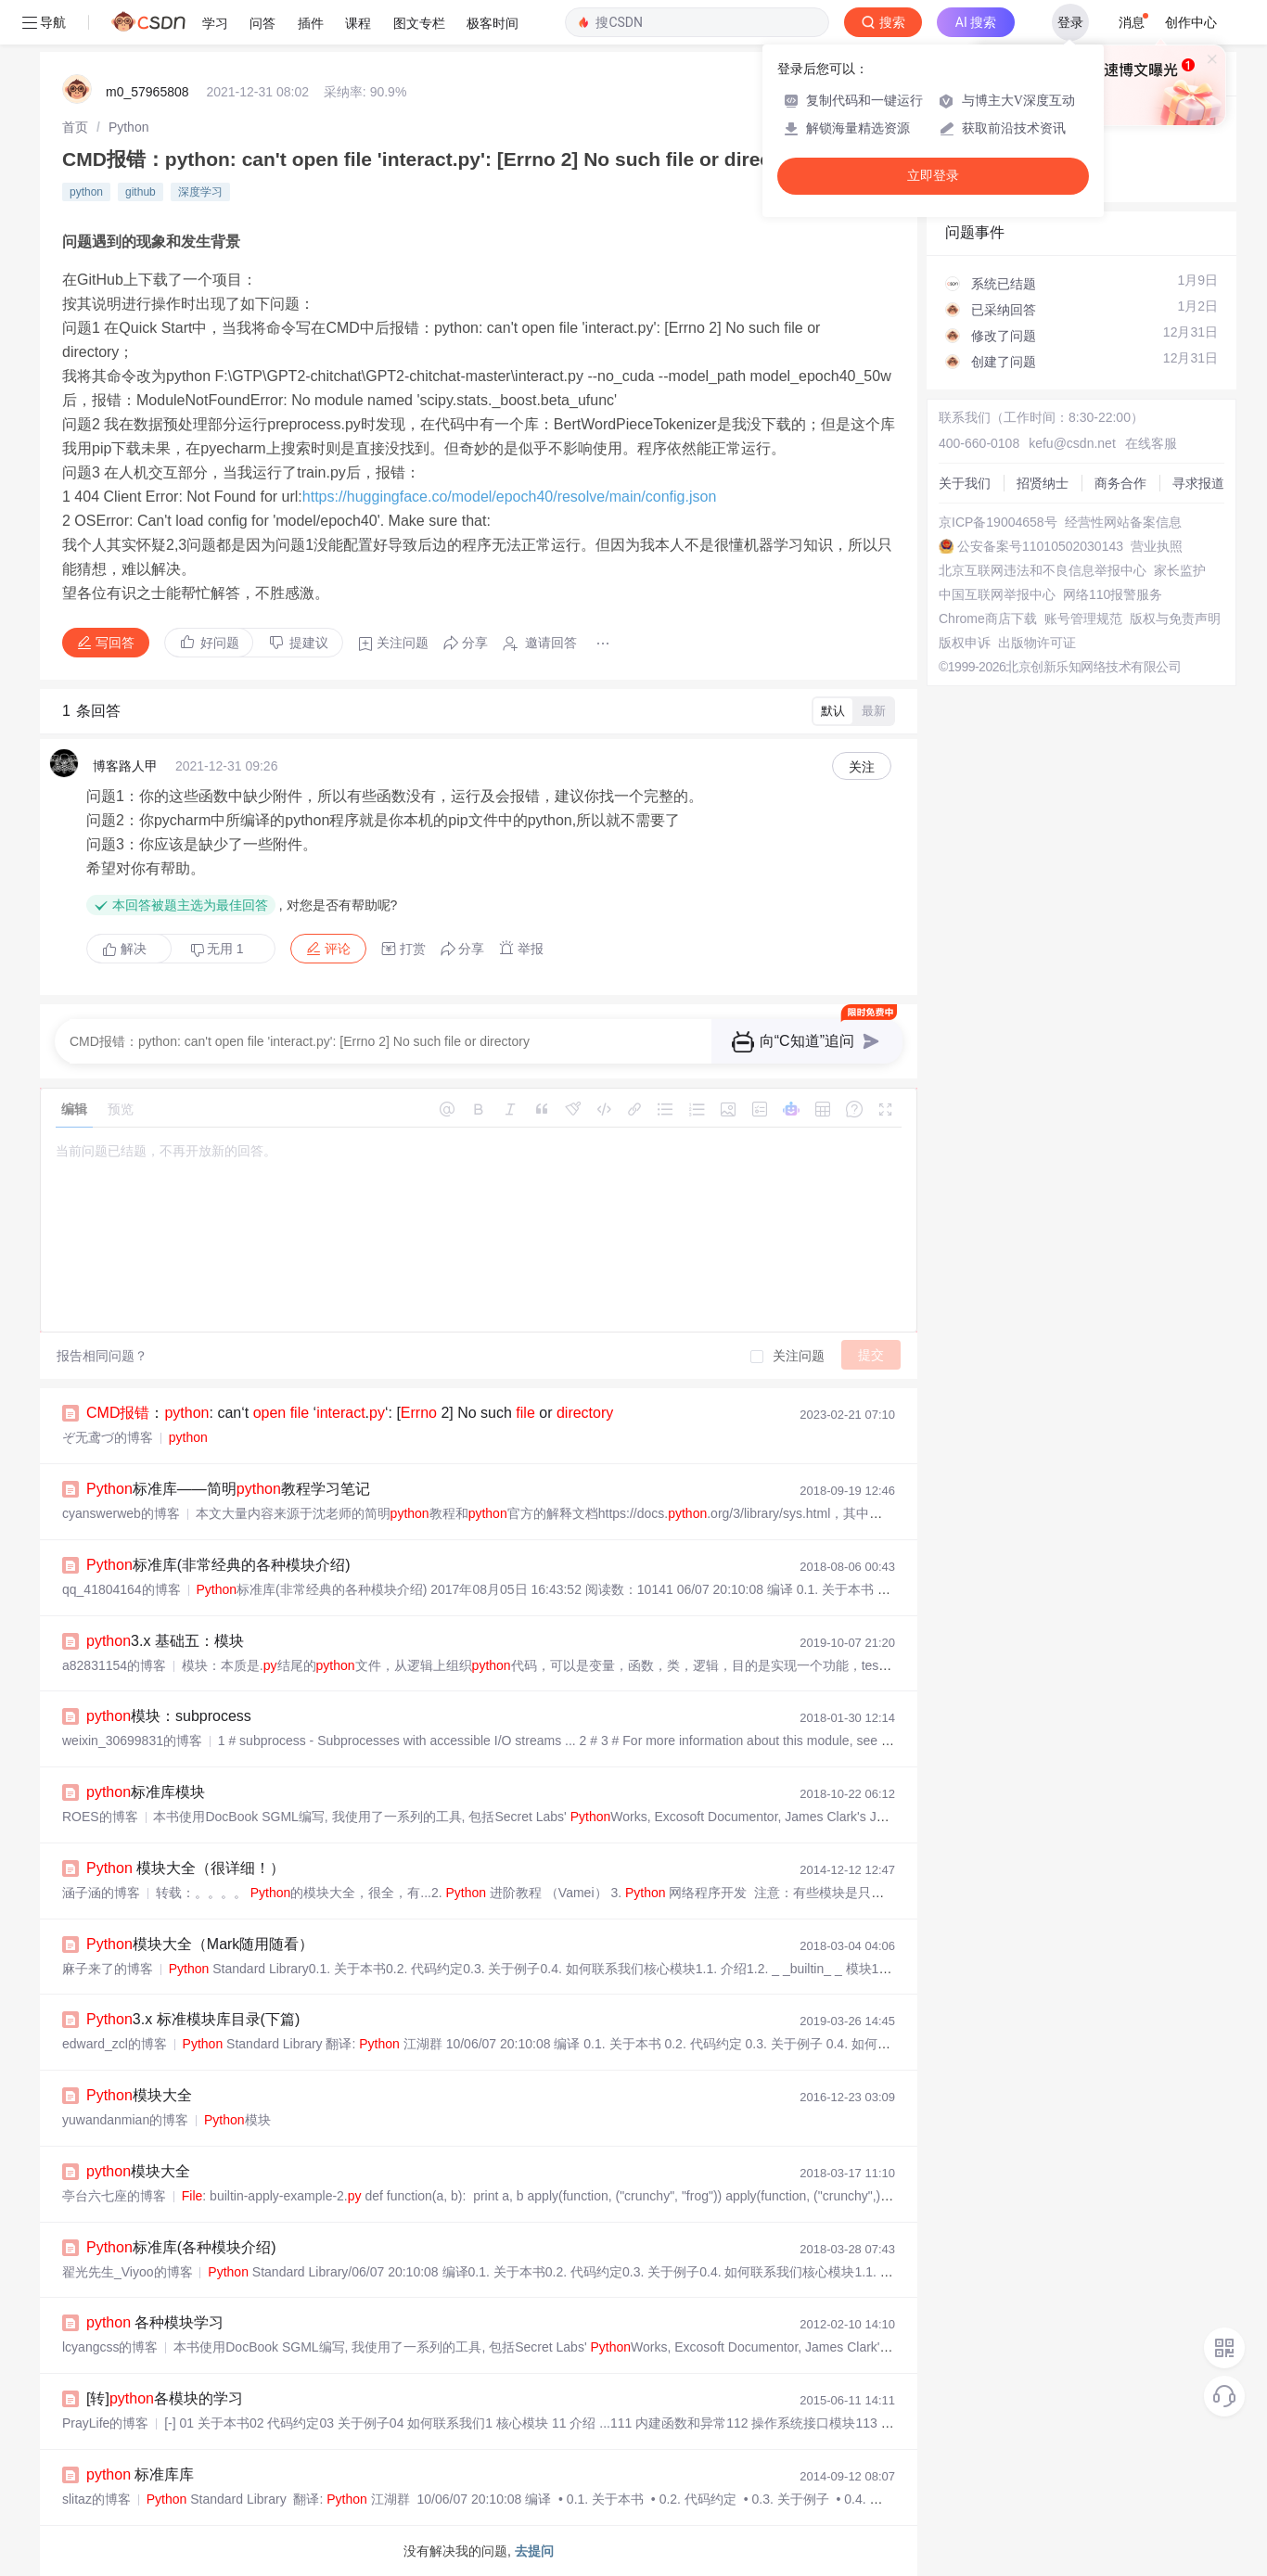 The height and width of the screenshot is (2576, 1267). What do you see at coordinates (988, 618) in the screenshot?
I see `Chrome商店下载` at bounding box center [988, 618].